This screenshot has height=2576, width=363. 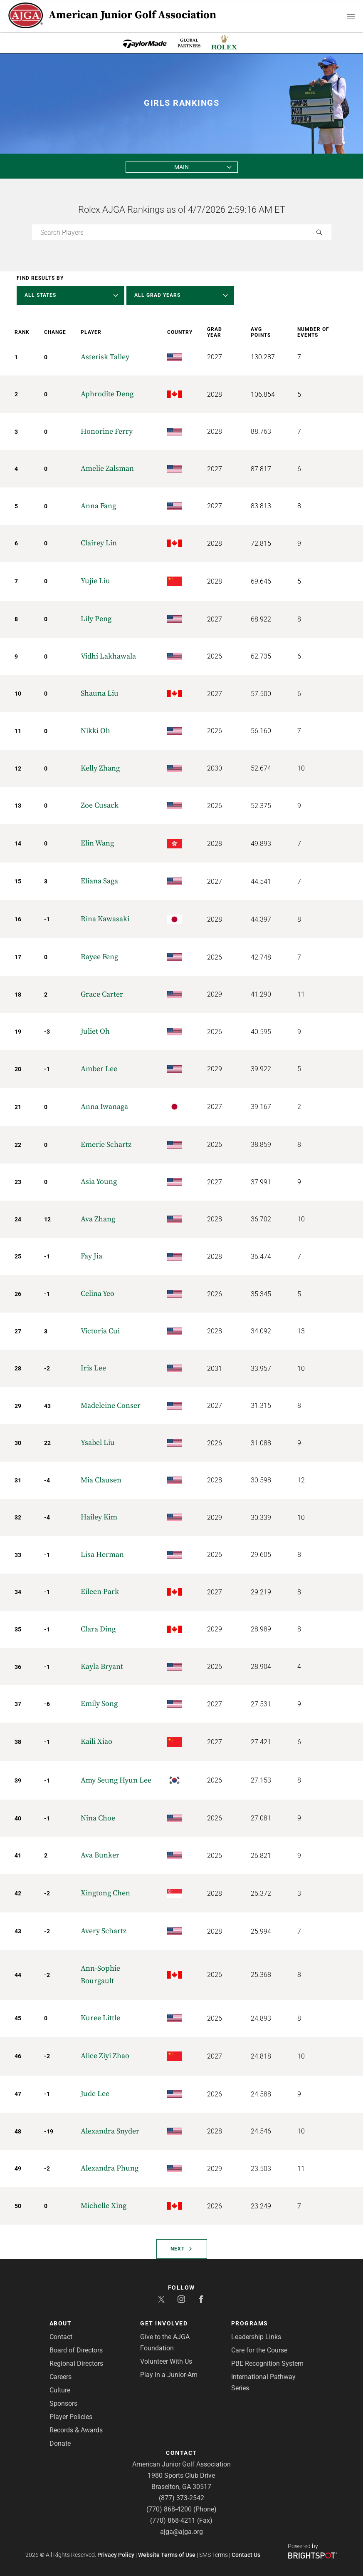 What do you see at coordinates (116, 1780) in the screenshot?
I see `Amy Seung Hyun Lee` at bounding box center [116, 1780].